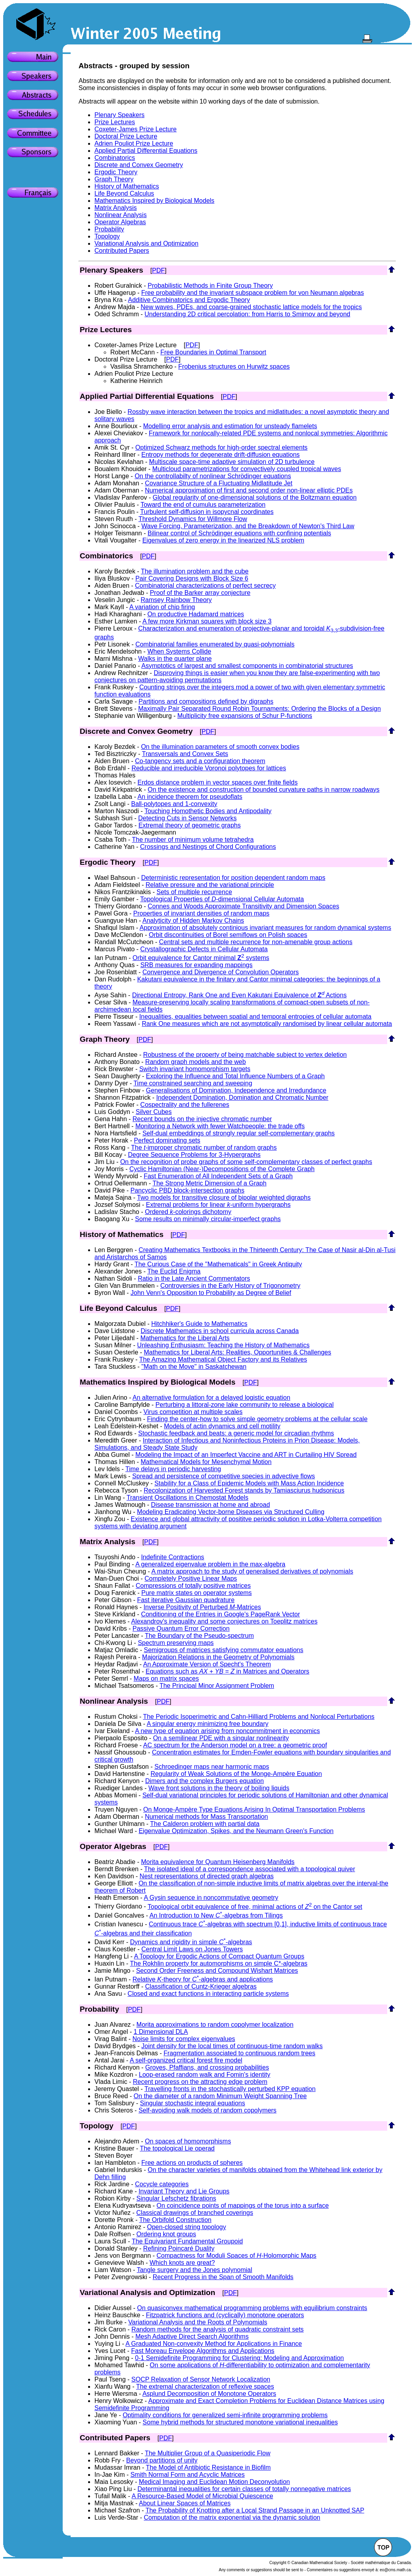 The image size is (415, 2576). What do you see at coordinates (216, 1685) in the screenshot?
I see `The Principal Minor Assignment Problem` at bounding box center [216, 1685].